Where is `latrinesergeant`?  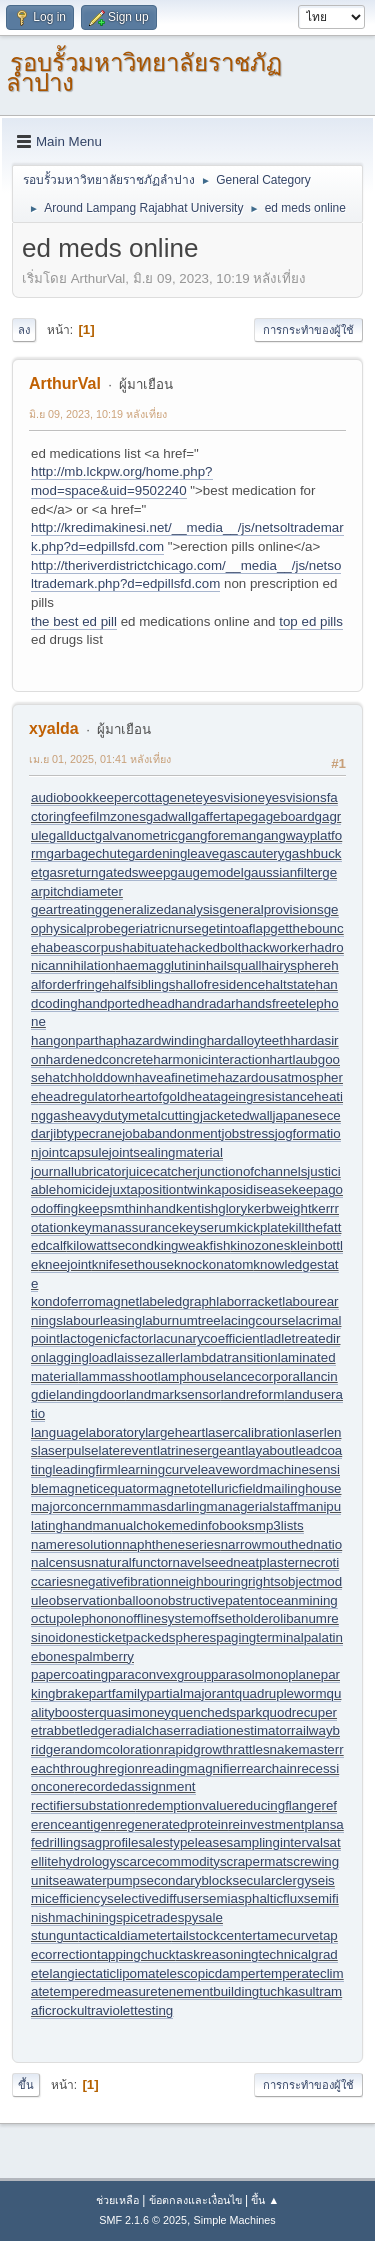 latrinesergeant is located at coordinates (201, 1450).